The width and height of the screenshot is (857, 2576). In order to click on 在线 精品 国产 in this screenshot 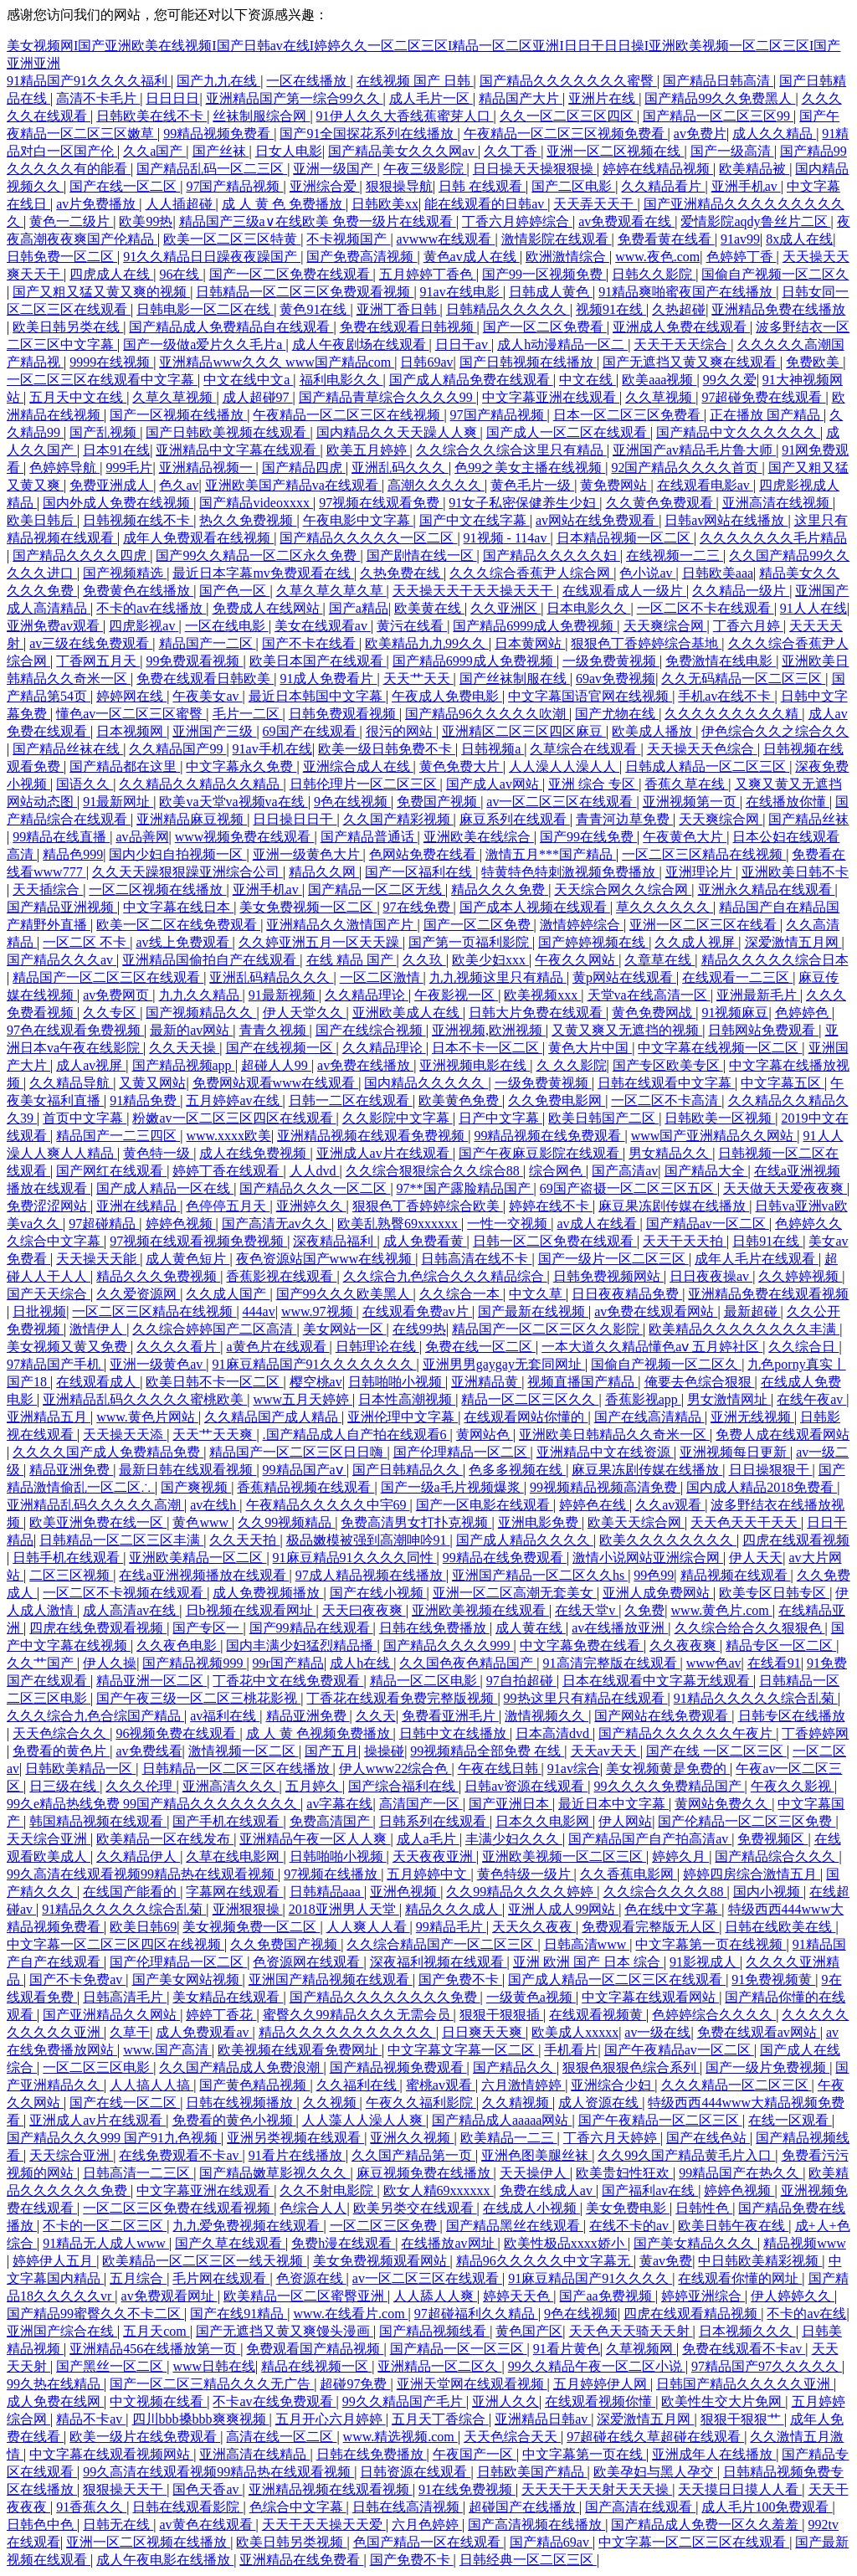, I will do `click(351, 960)`.